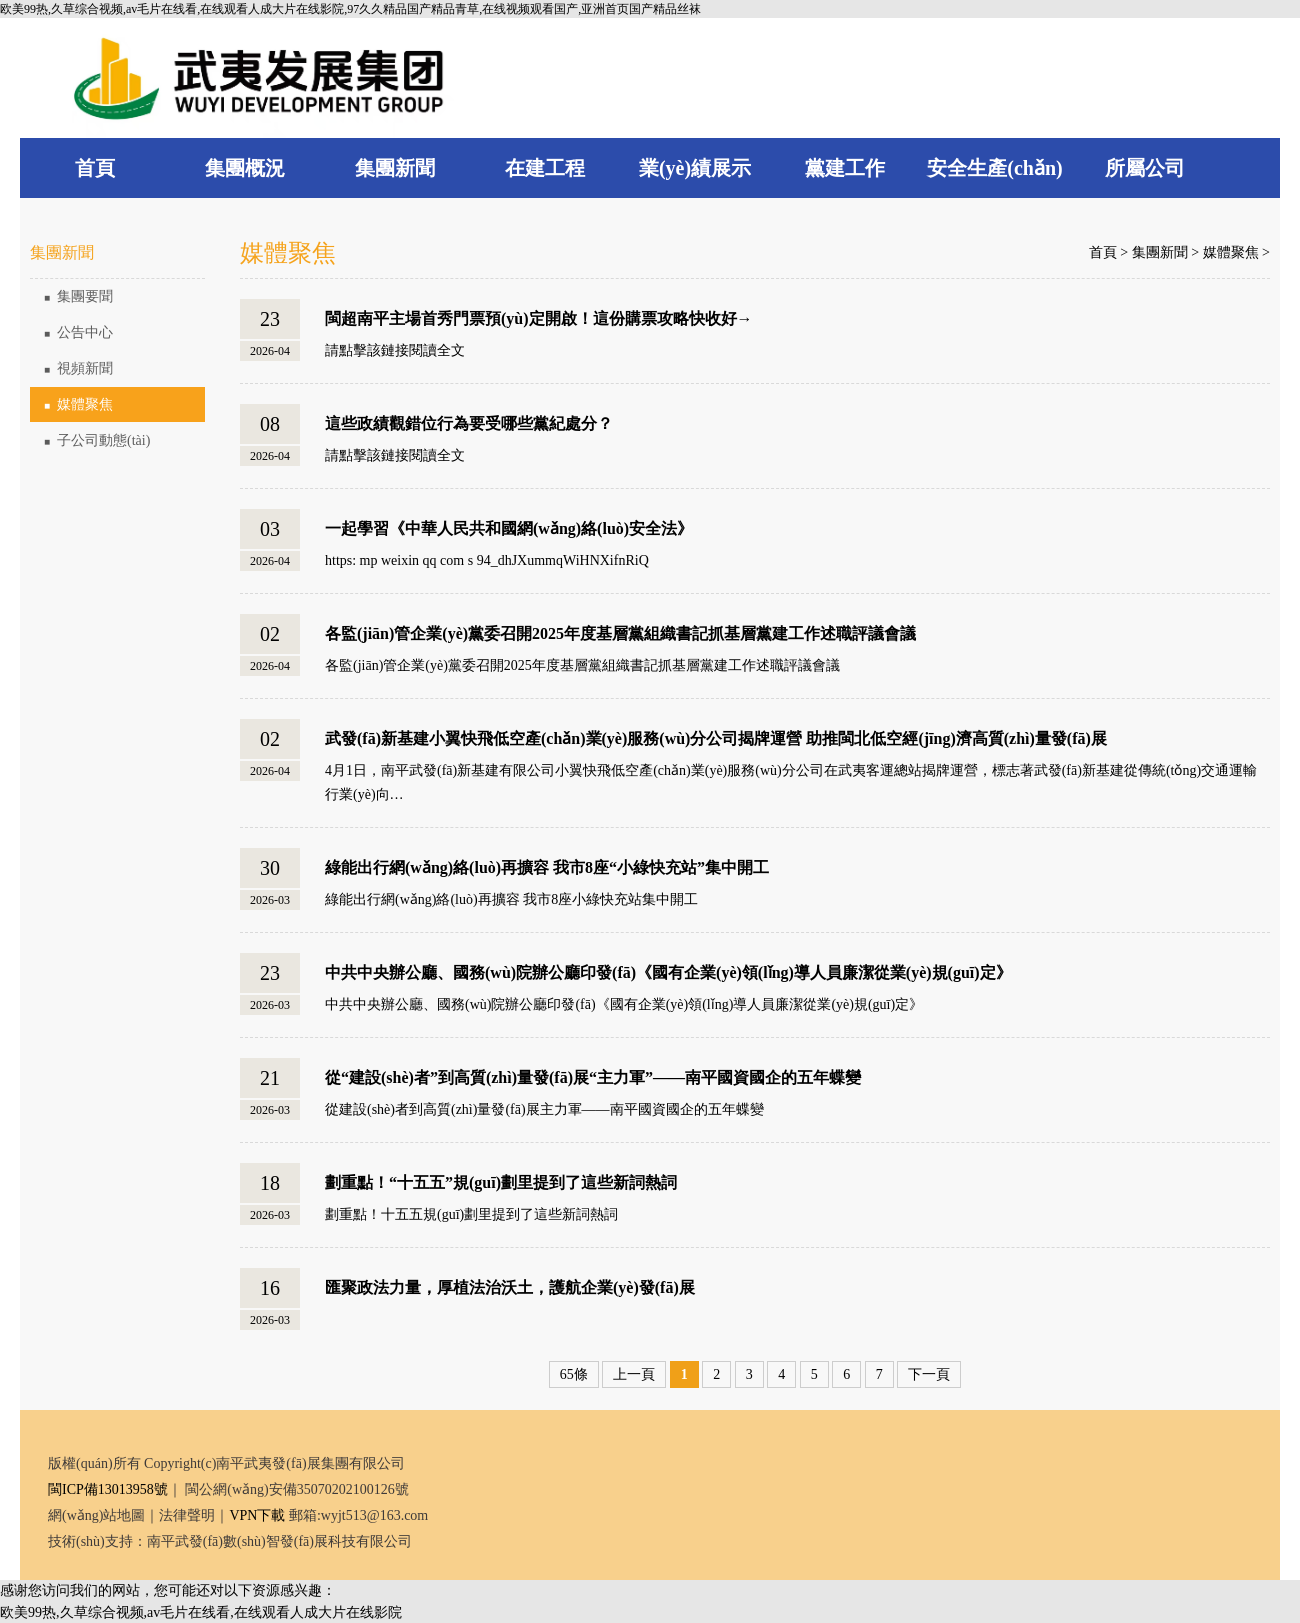  I want to click on 劃重點！十五五規(guī)劃里提到了這些新詞熱詞, so click(471, 1214).